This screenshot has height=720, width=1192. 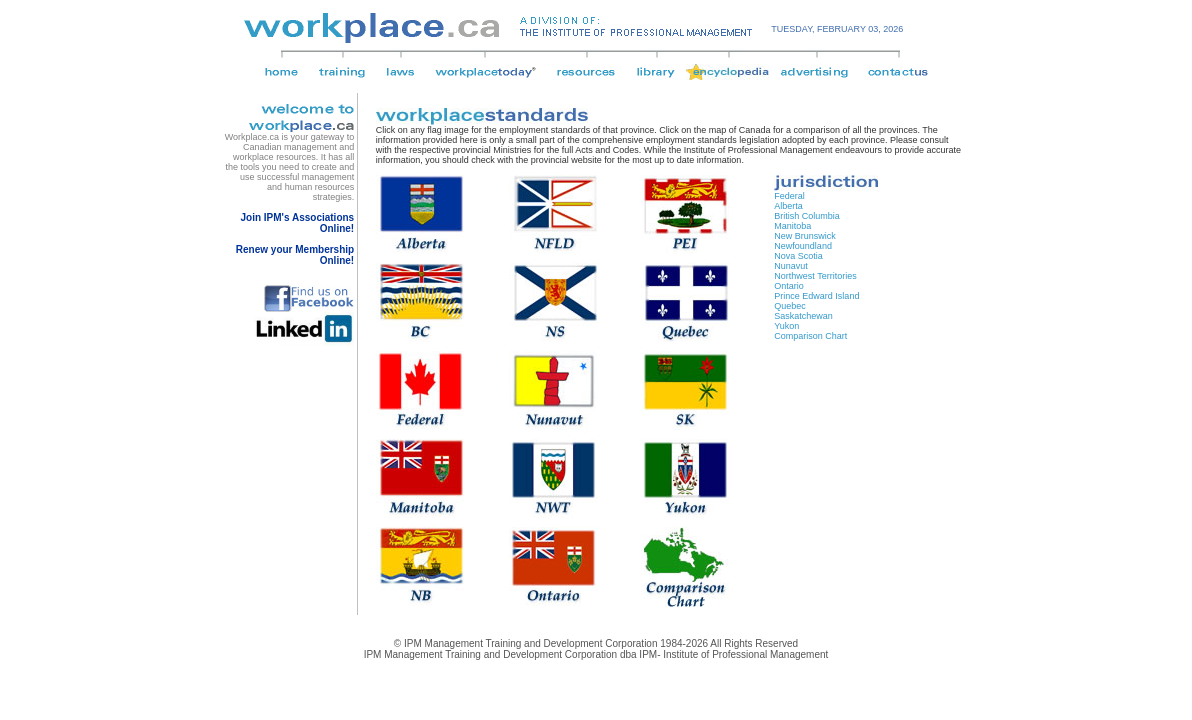 I want to click on Manitoba, so click(x=792, y=226).